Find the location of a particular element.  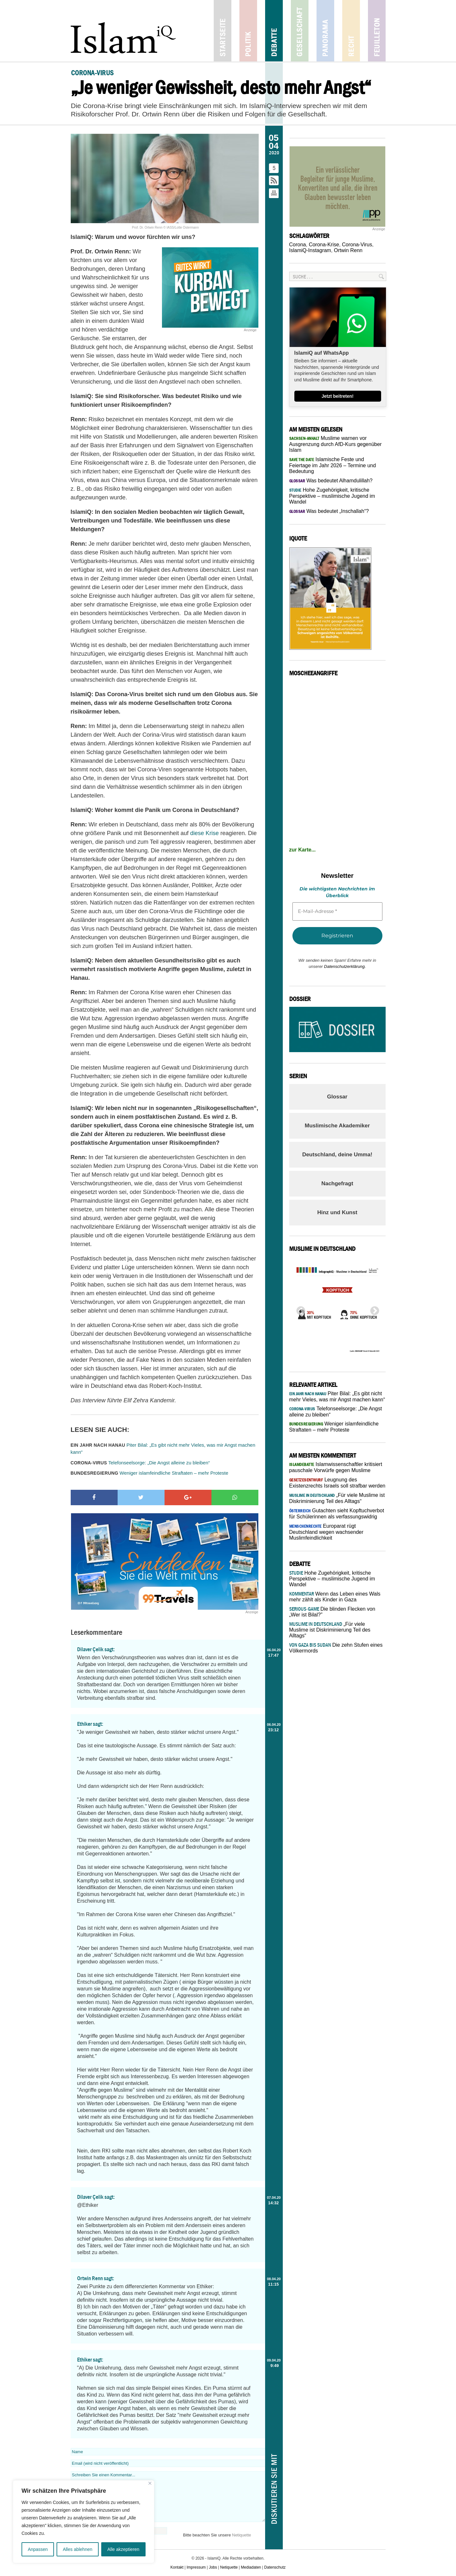

Recht is located at coordinates (351, 30).